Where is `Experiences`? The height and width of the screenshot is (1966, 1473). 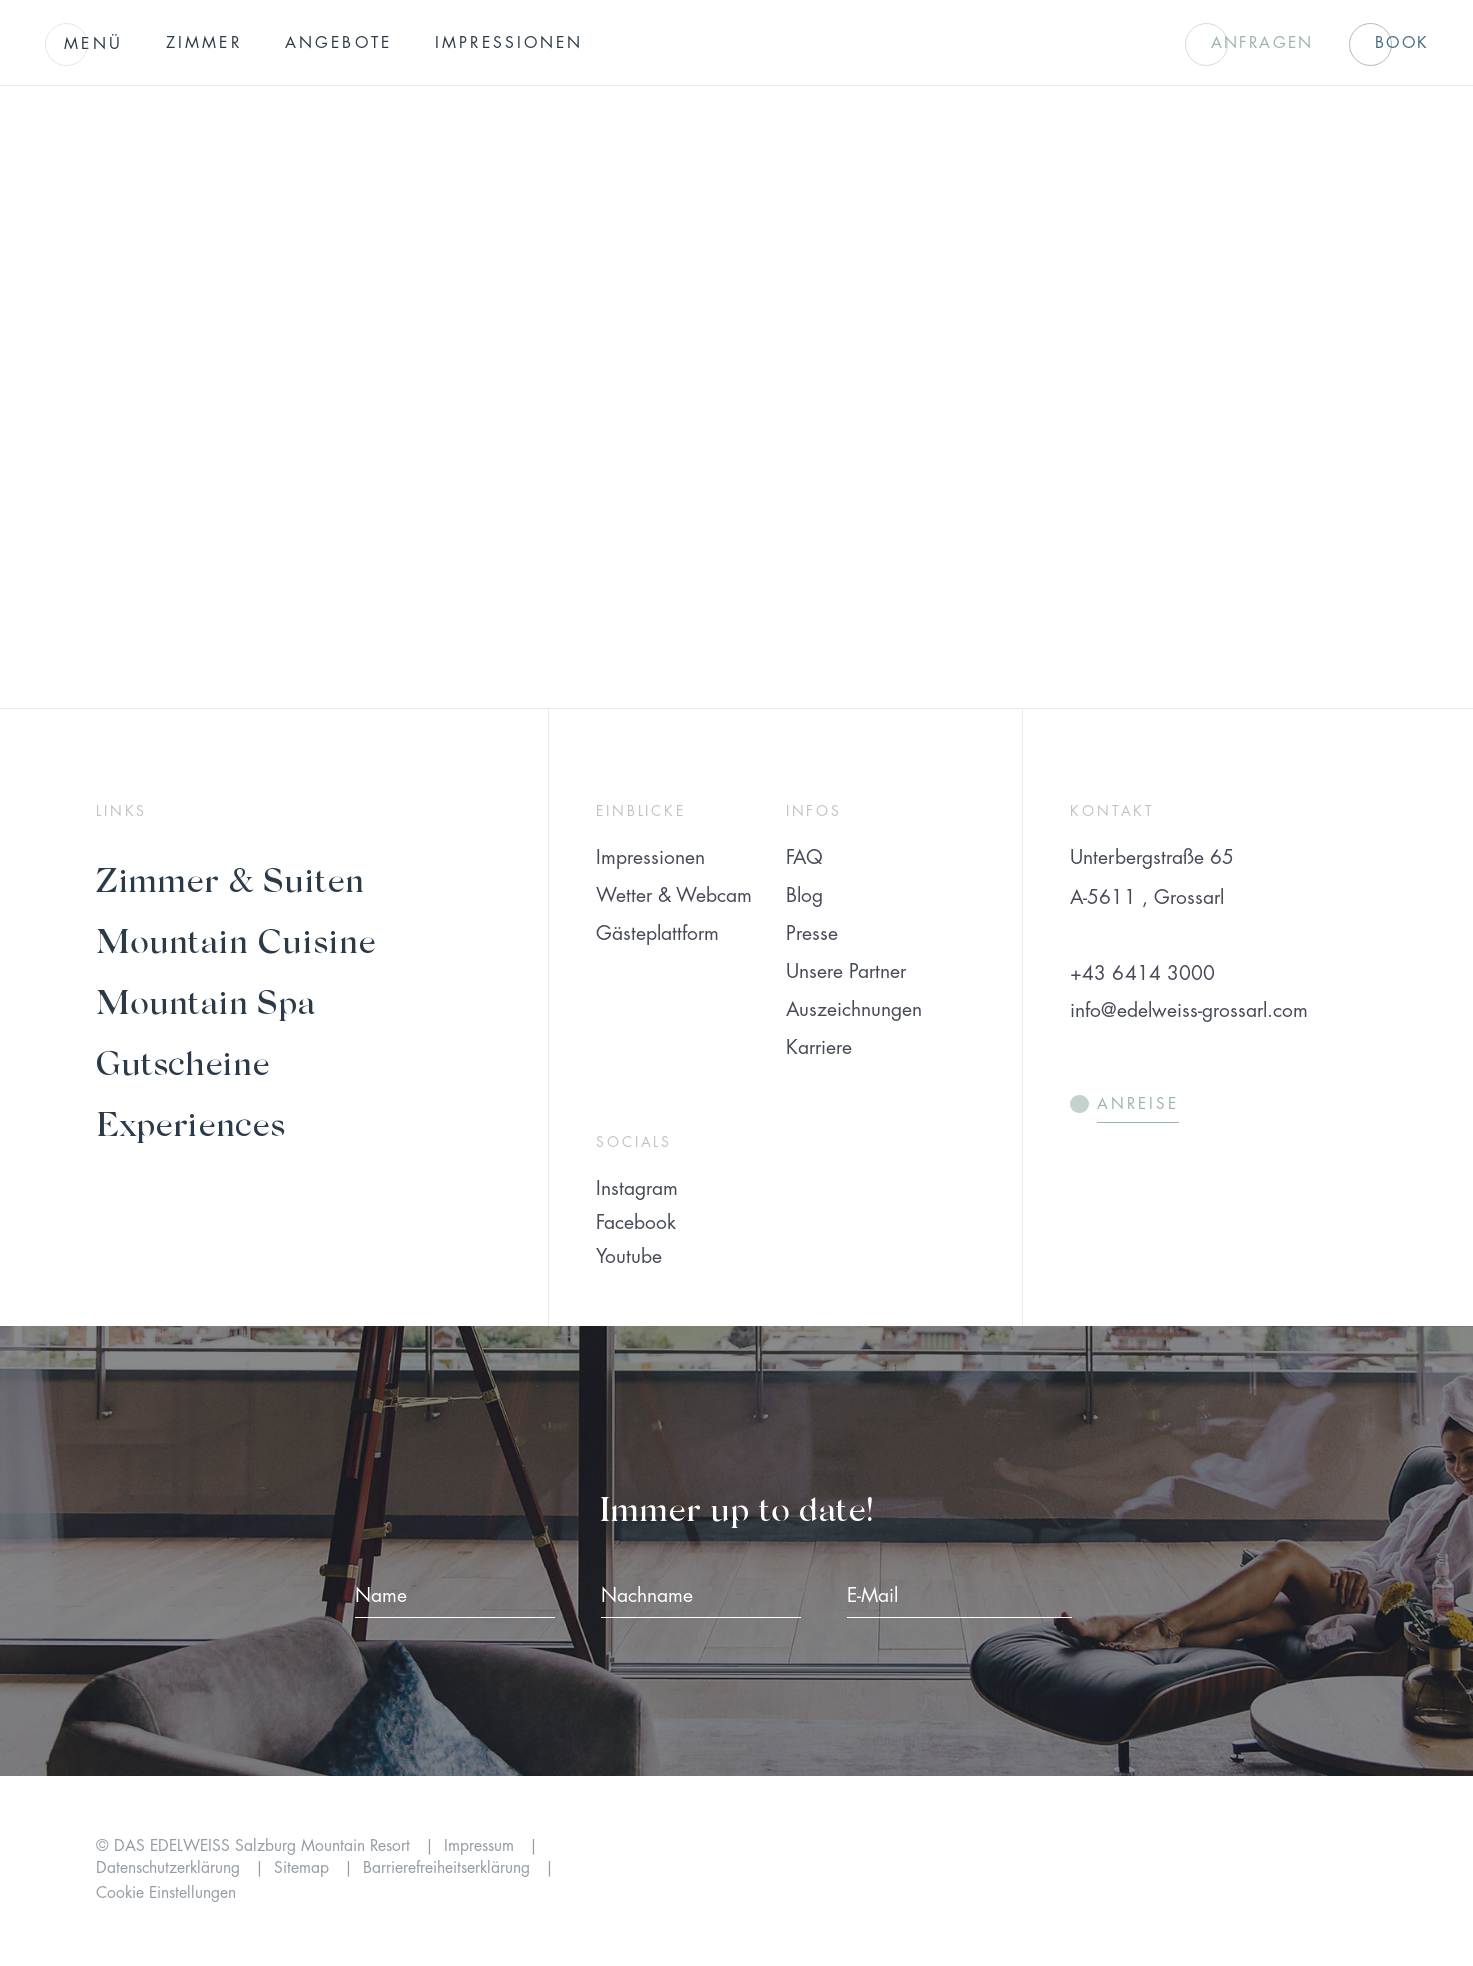 Experiences is located at coordinates (190, 1122).